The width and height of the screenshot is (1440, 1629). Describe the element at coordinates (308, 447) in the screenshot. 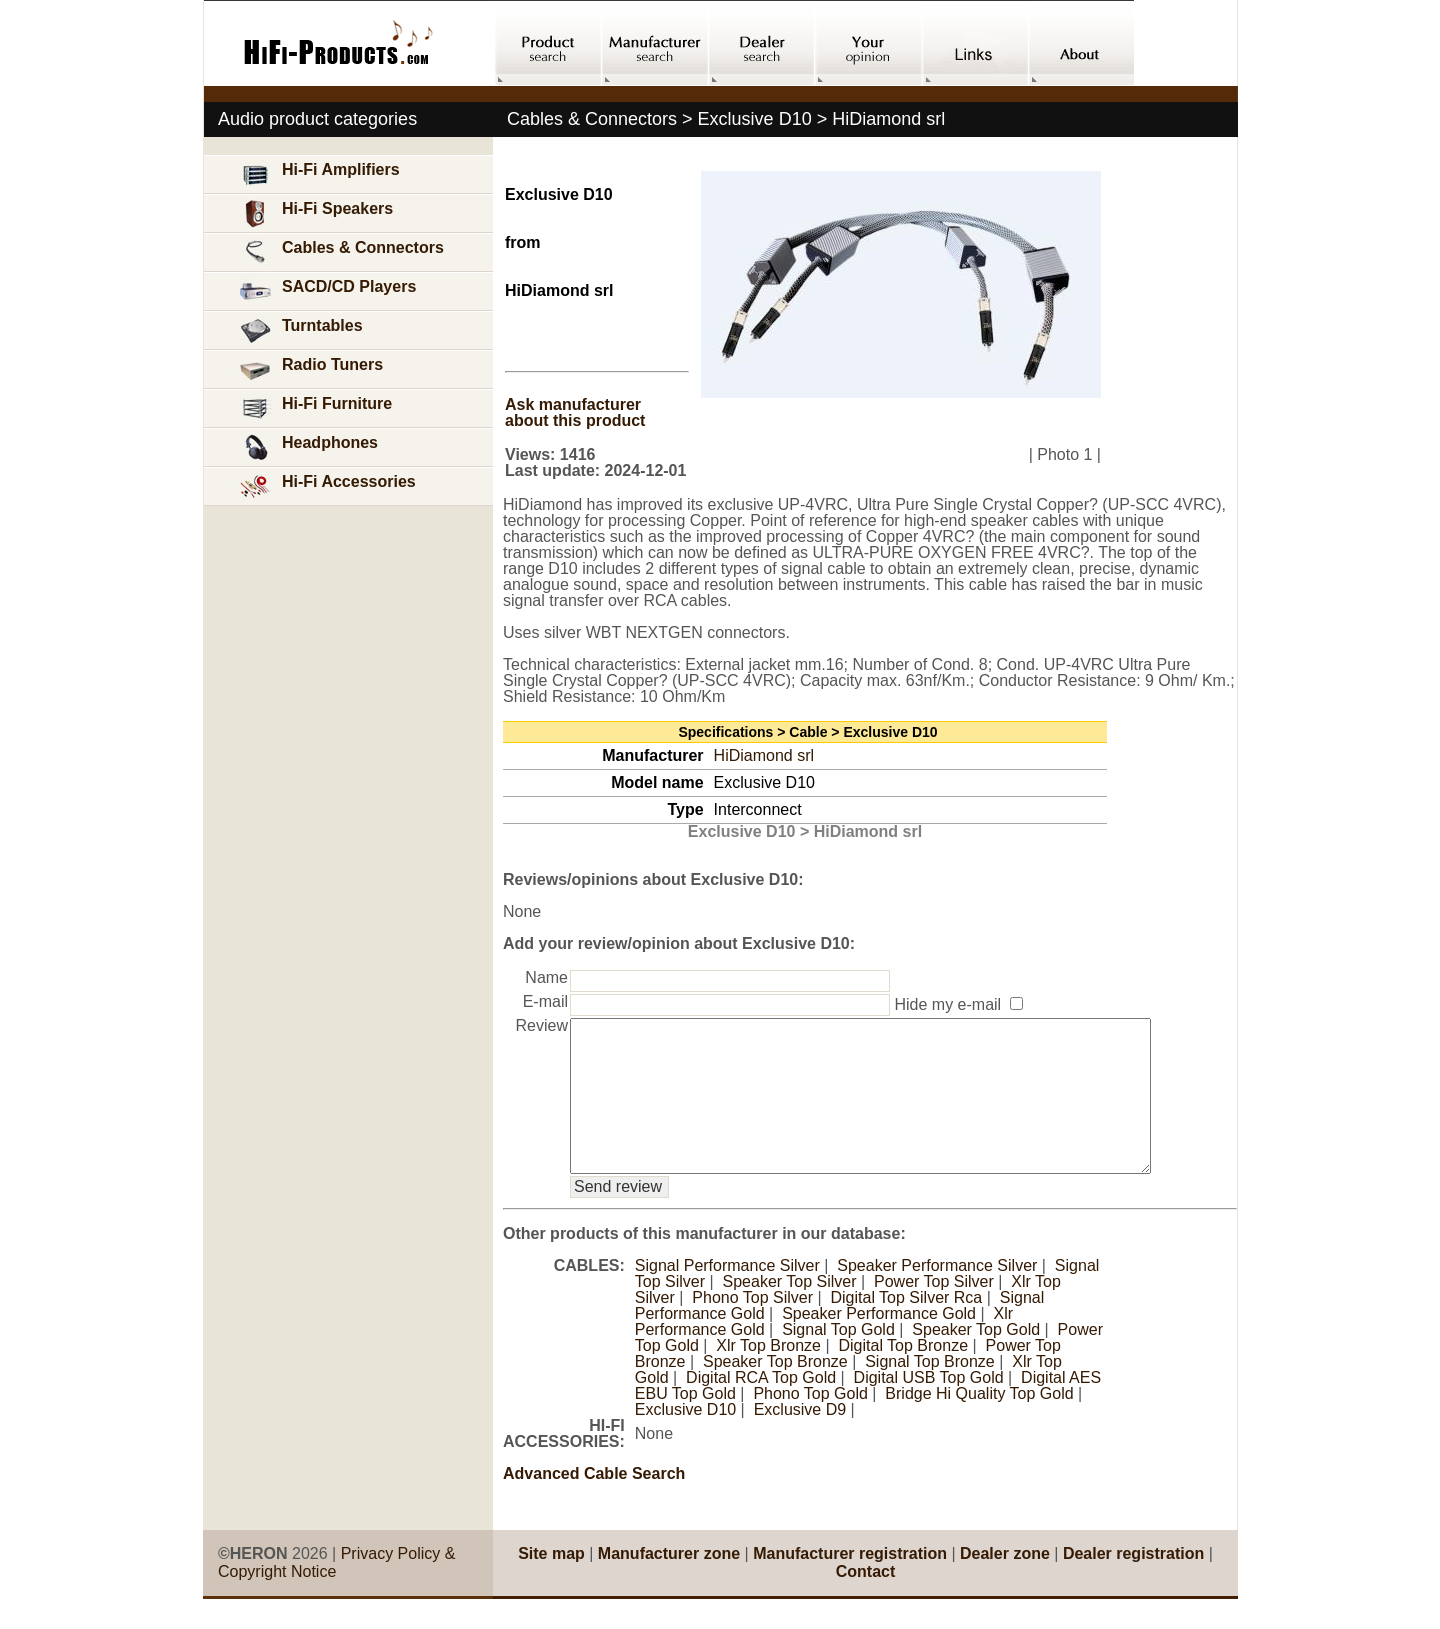

I see `Headphones` at that location.